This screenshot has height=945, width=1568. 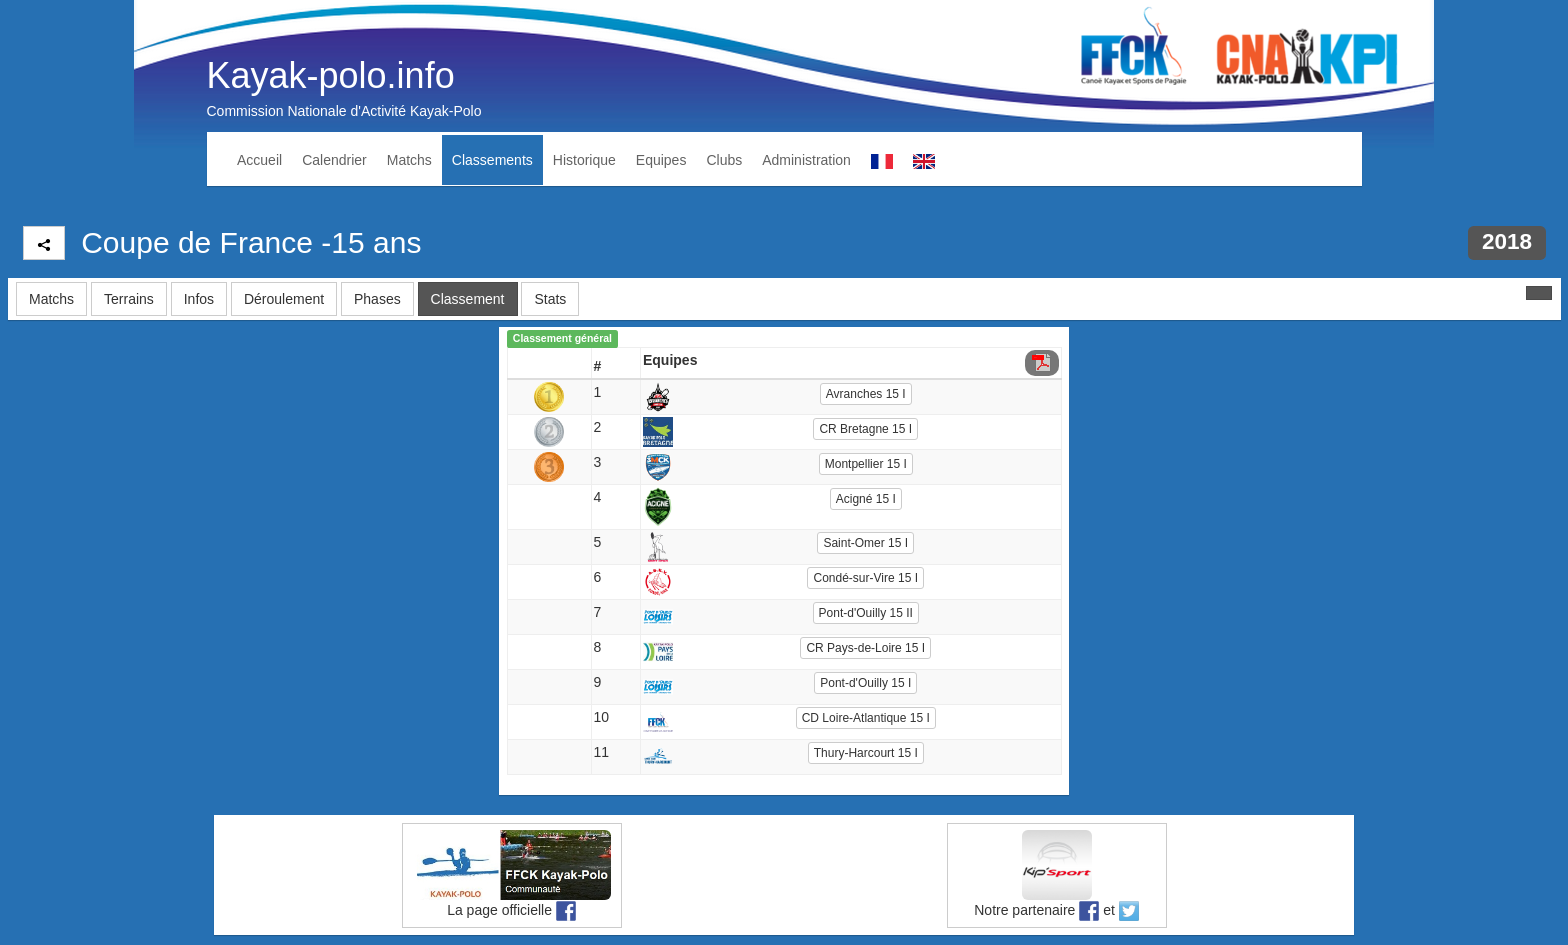 What do you see at coordinates (724, 160) in the screenshot?
I see `Clubs` at bounding box center [724, 160].